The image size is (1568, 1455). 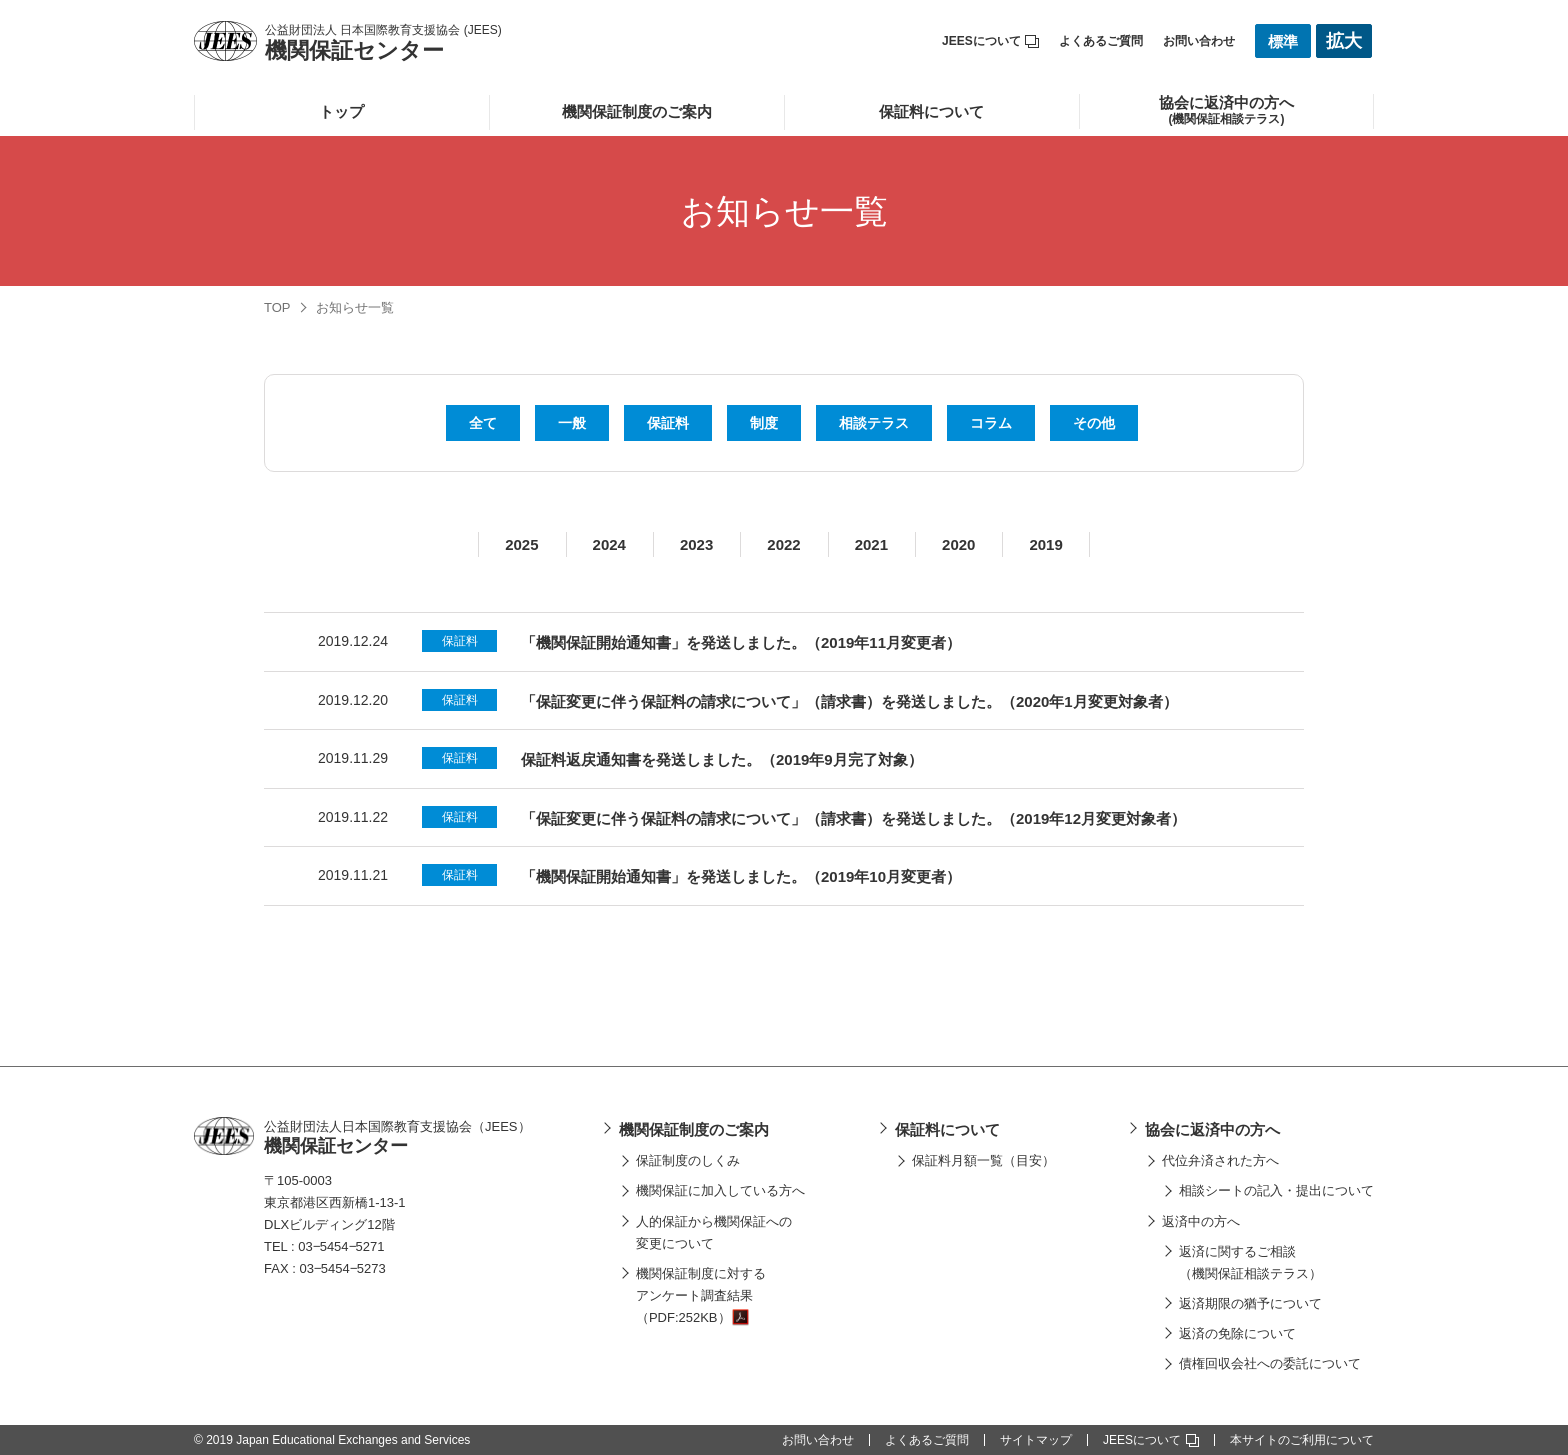 What do you see at coordinates (991, 423) in the screenshot?
I see `コラム` at bounding box center [991, 423].